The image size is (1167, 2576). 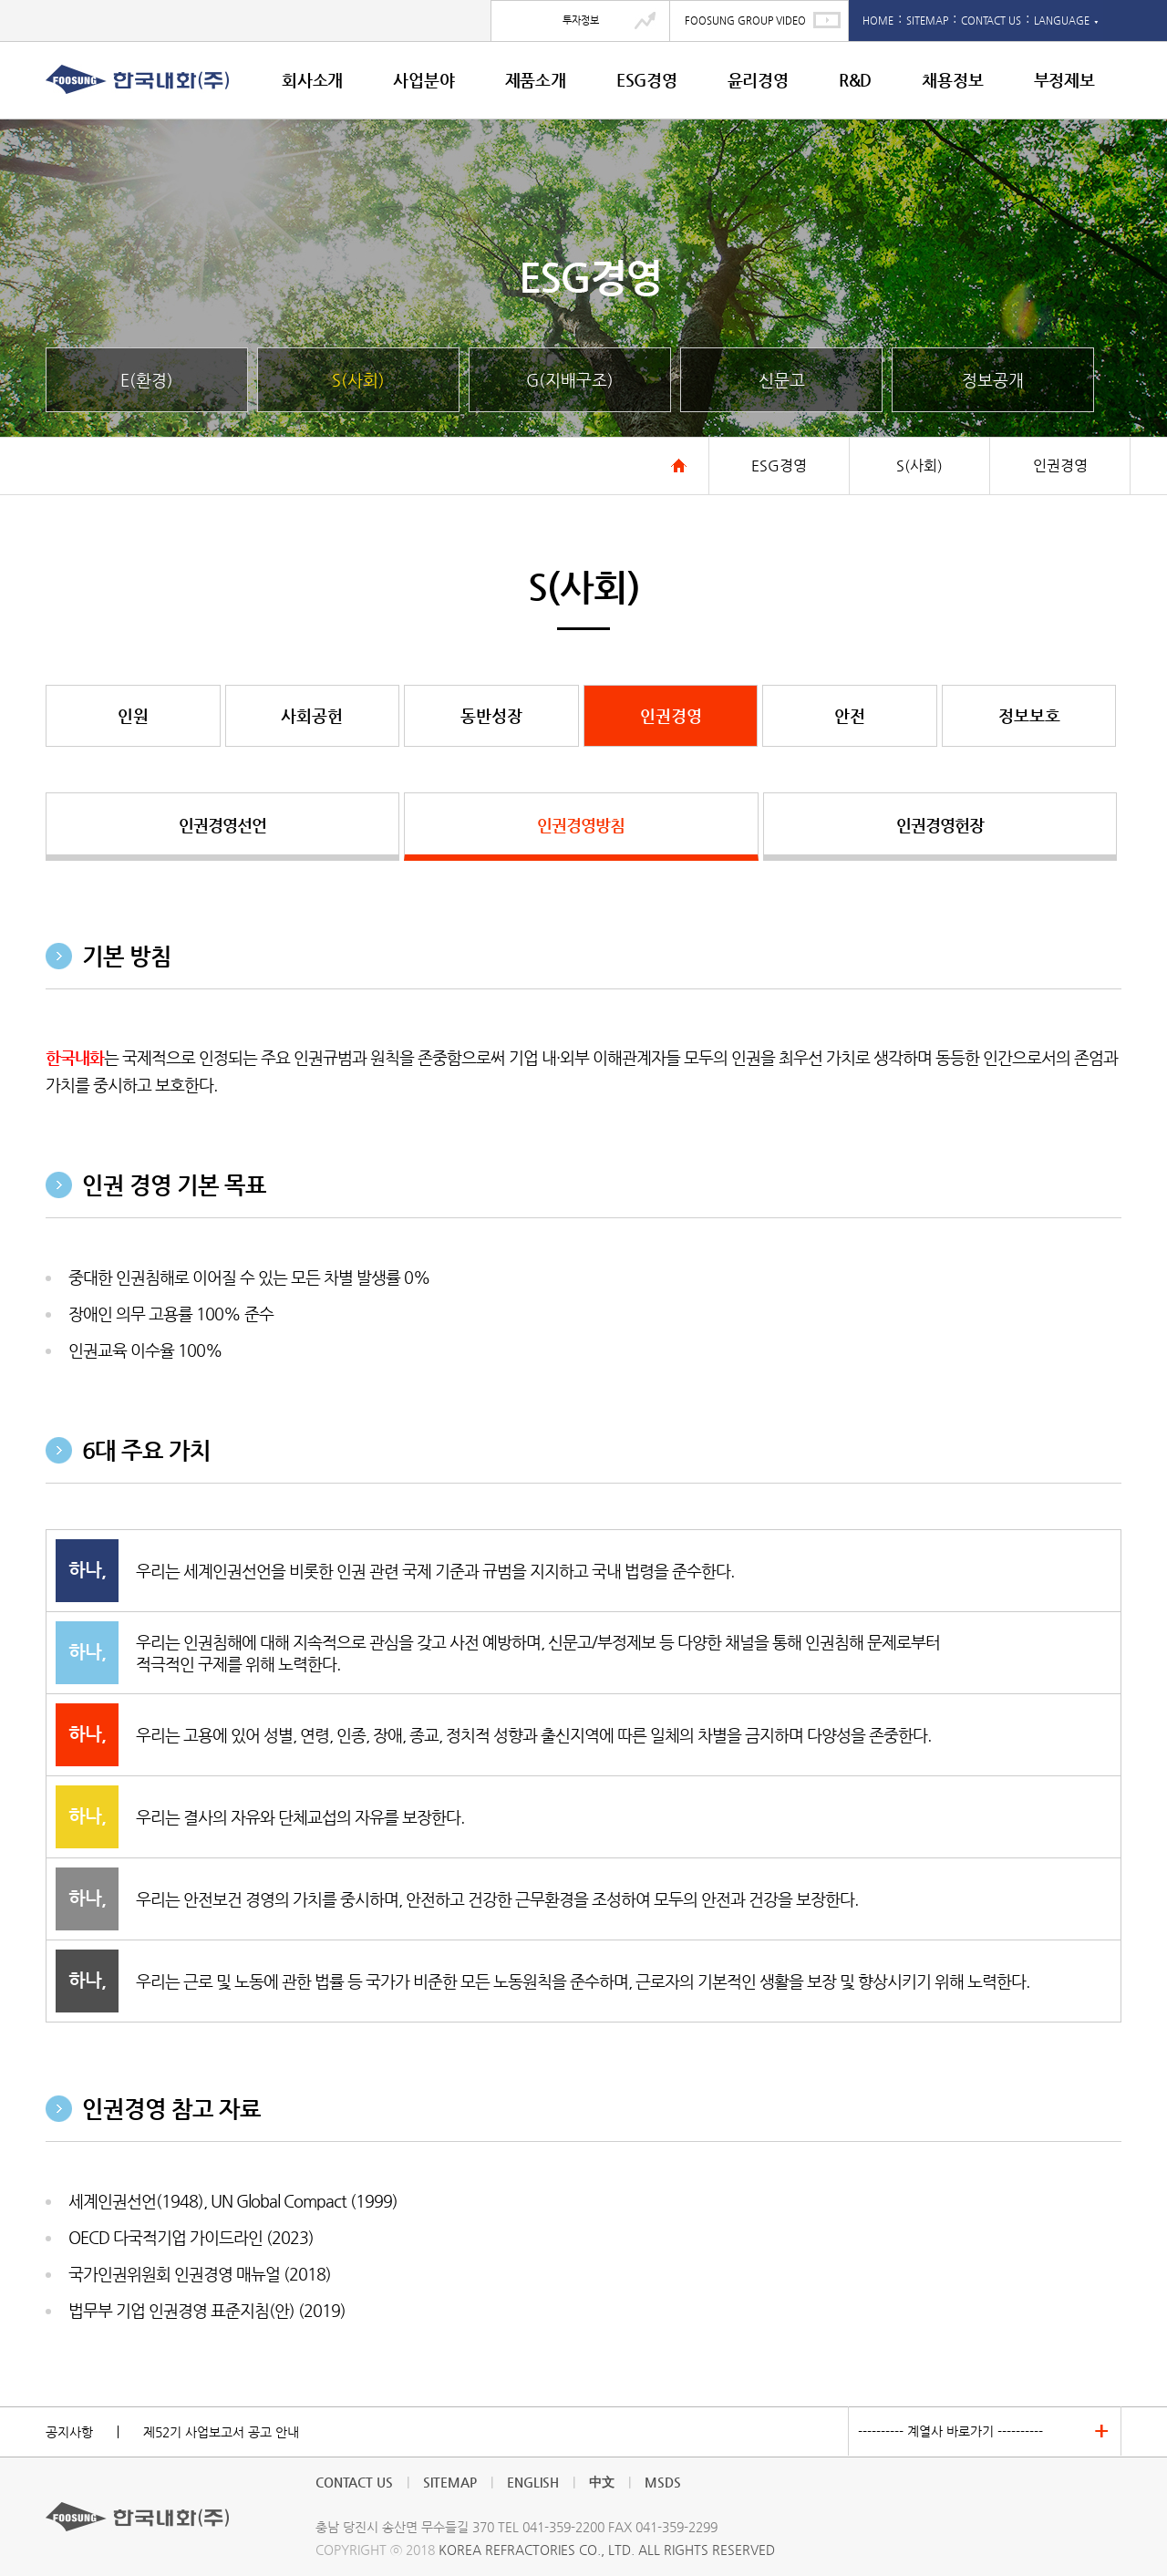 I want to click on 동반성장, so click(x=491, y=715).